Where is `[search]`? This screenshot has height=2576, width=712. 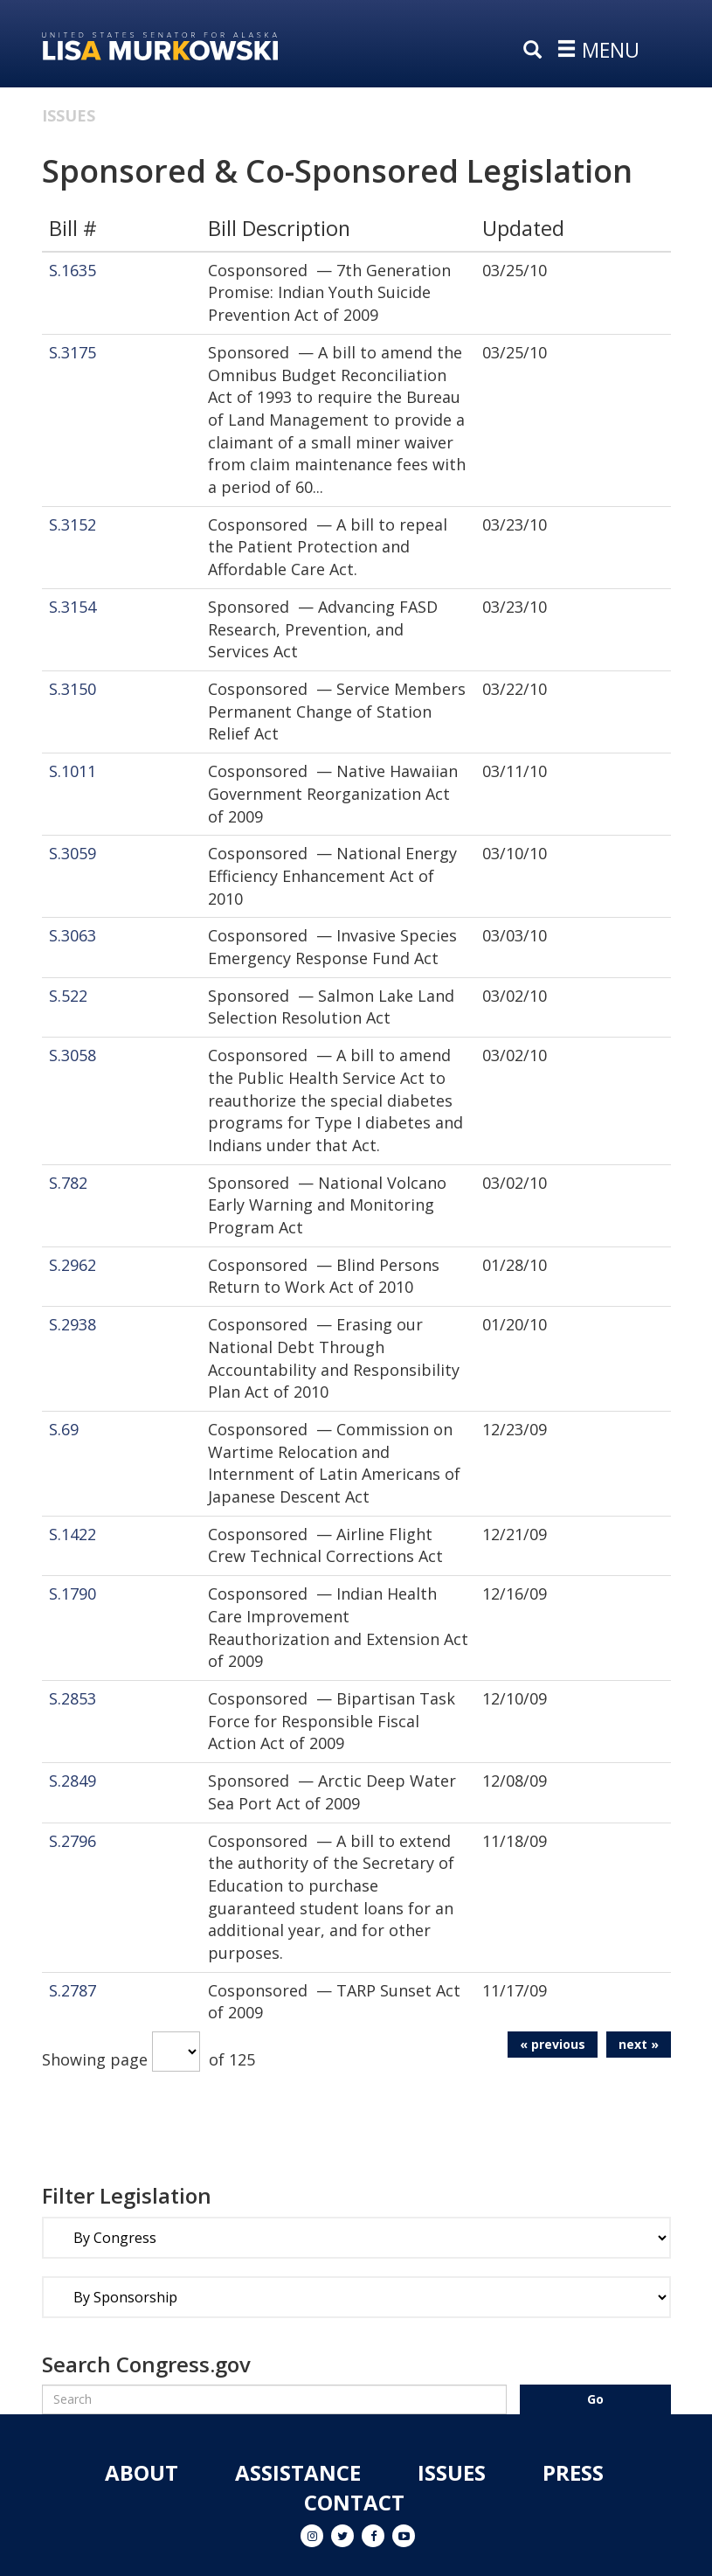 [search] is located at coordinates (536, 51).